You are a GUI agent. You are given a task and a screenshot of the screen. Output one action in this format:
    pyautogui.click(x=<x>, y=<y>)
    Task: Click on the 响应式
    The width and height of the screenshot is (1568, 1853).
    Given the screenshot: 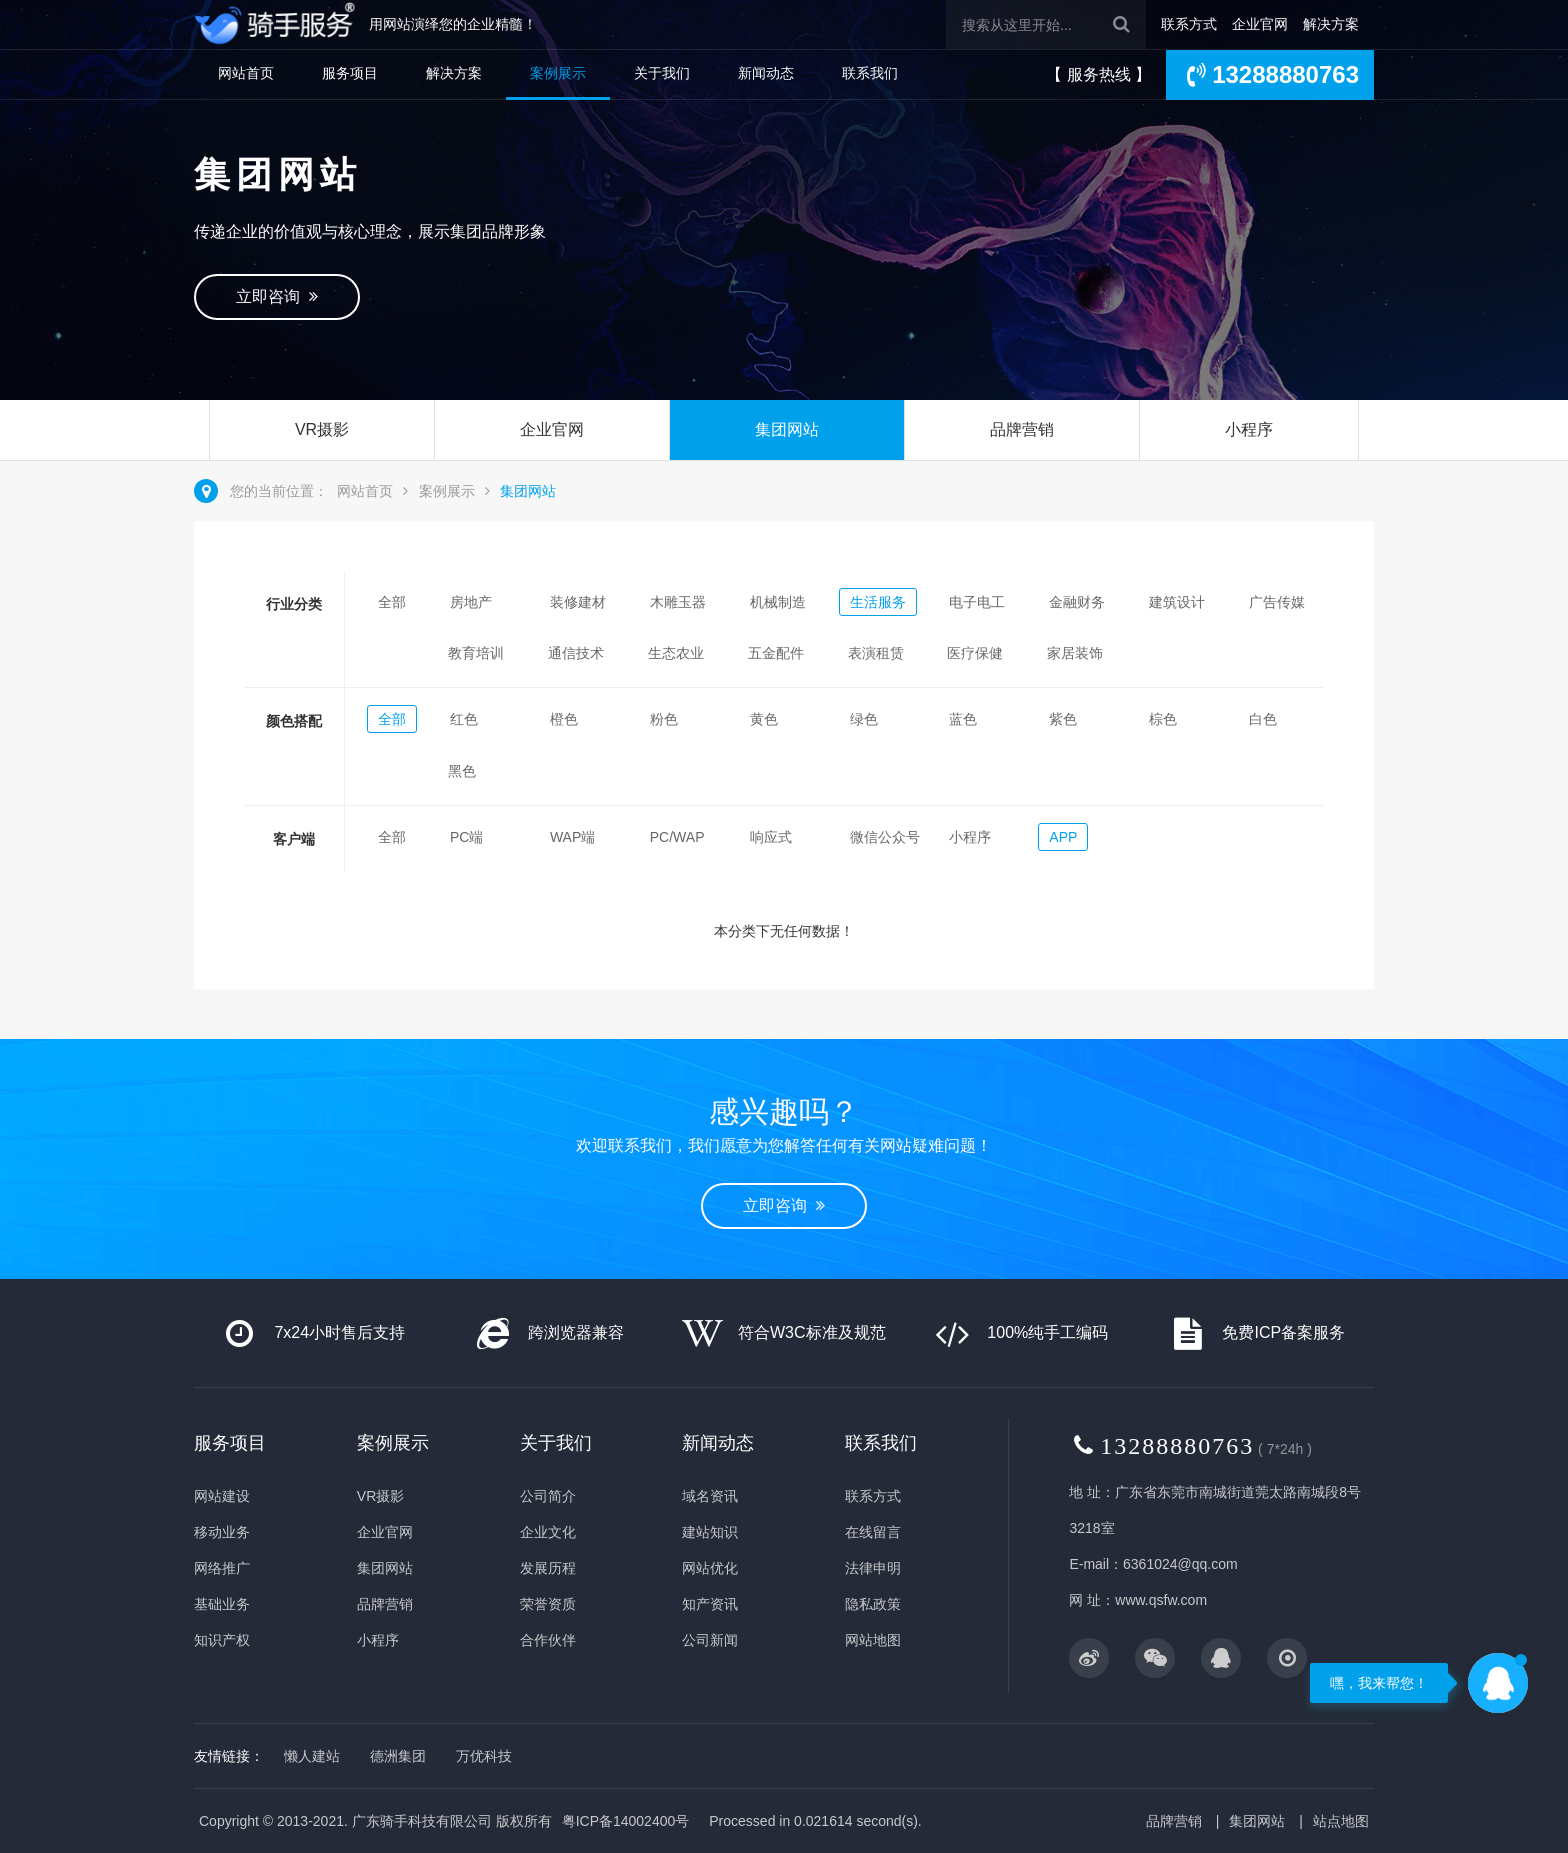 What is the action you would take?
    pyautogui.click(x=771, y=837)
    